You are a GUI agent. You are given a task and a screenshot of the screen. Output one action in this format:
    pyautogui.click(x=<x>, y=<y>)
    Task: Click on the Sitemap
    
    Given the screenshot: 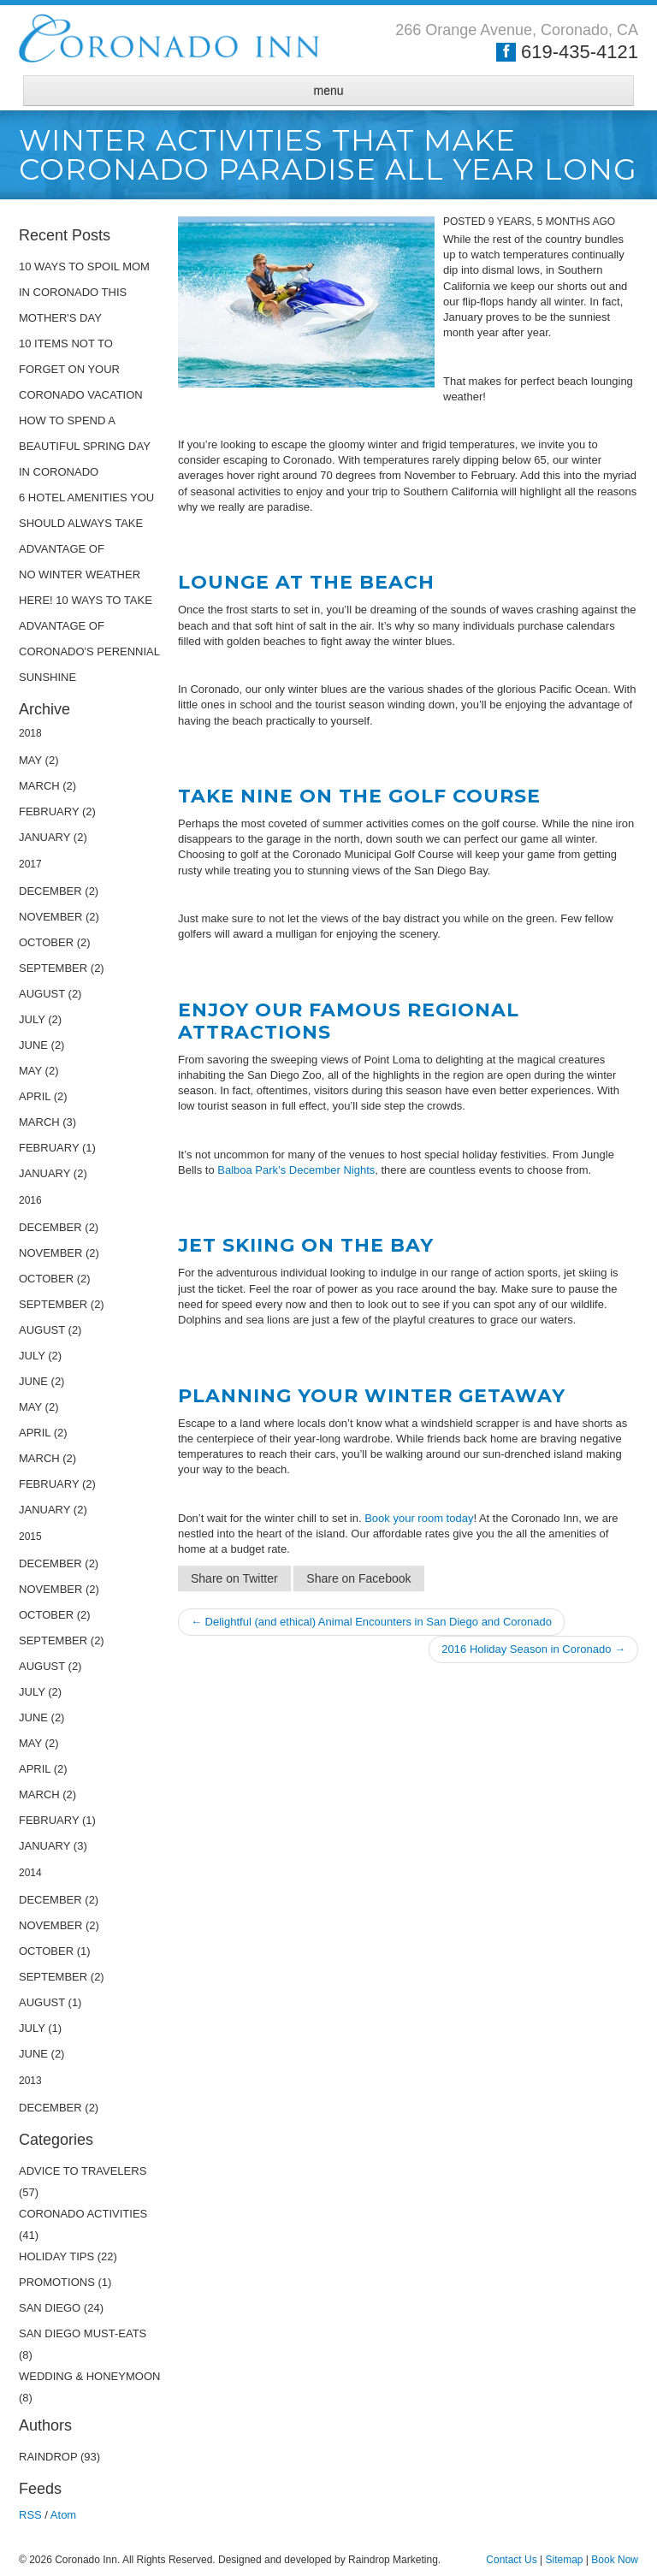 What is the action you would take?
    pyautogui.click(x=564, y=2560)
    